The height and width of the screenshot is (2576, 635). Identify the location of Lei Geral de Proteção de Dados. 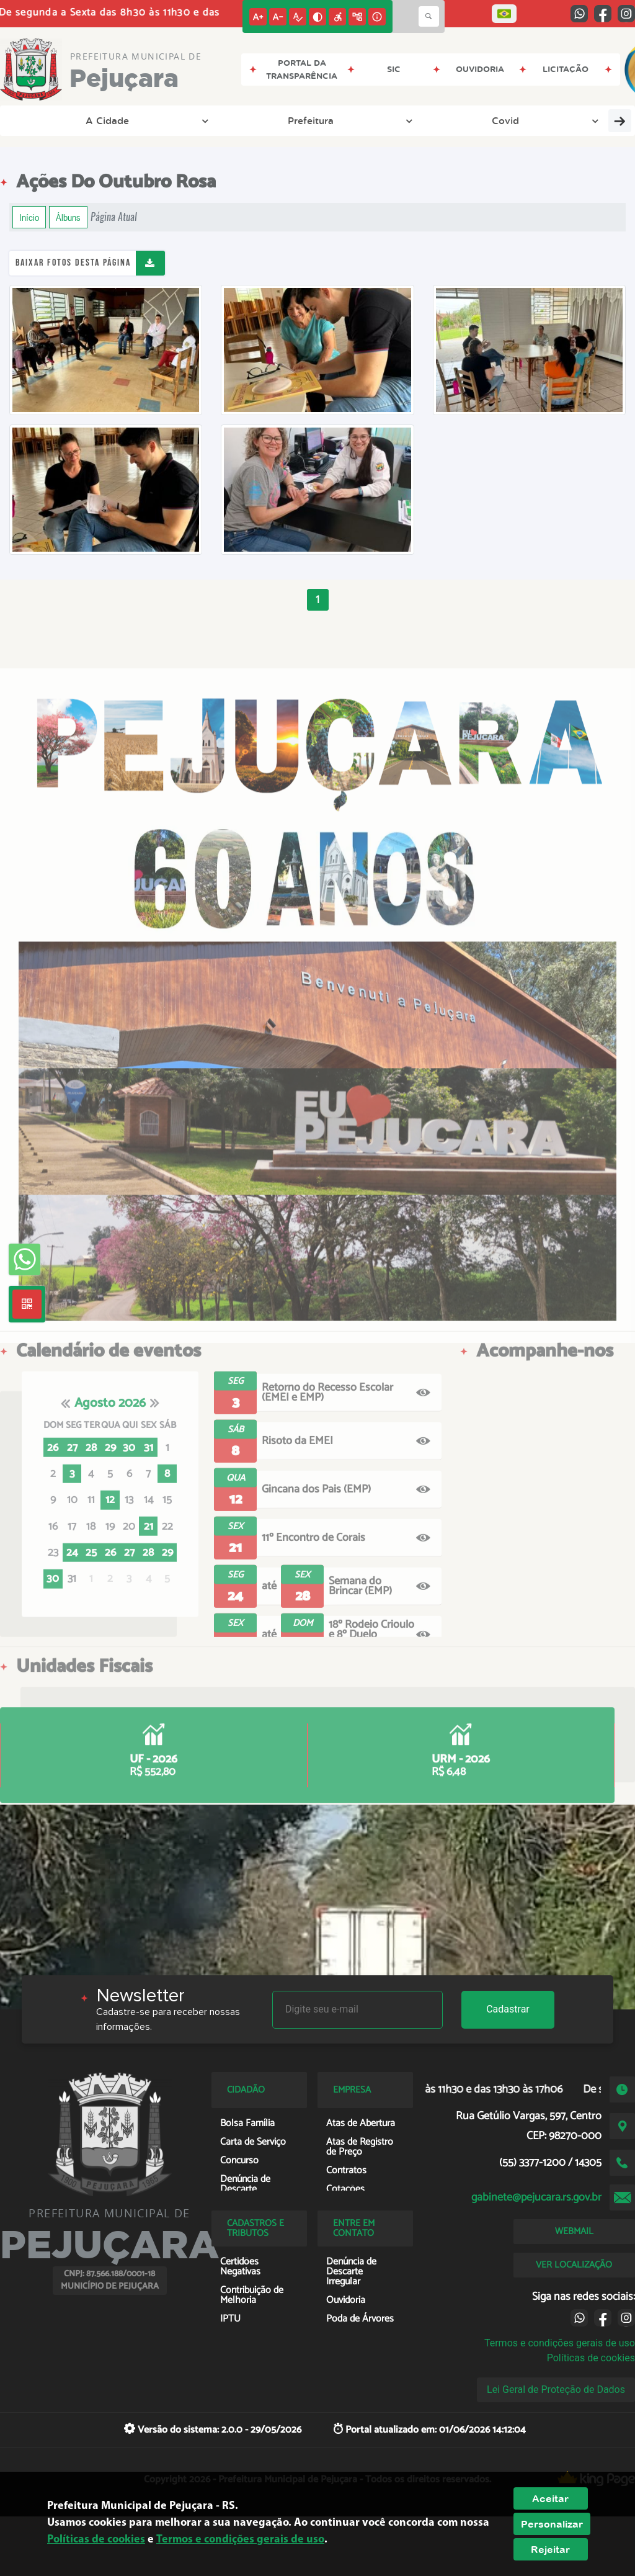
(556, 2389).